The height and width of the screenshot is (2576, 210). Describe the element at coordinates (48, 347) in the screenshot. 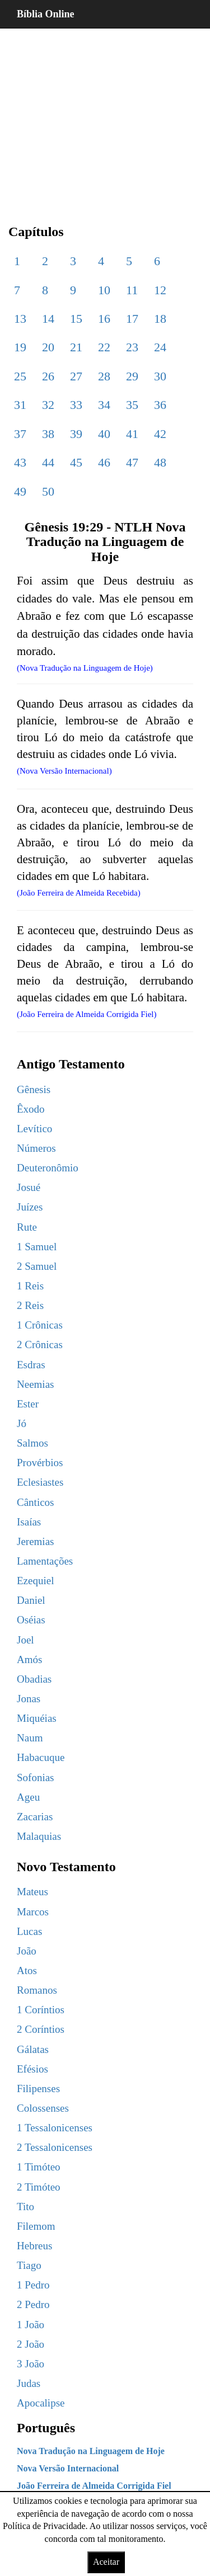

I see `20` at that location.